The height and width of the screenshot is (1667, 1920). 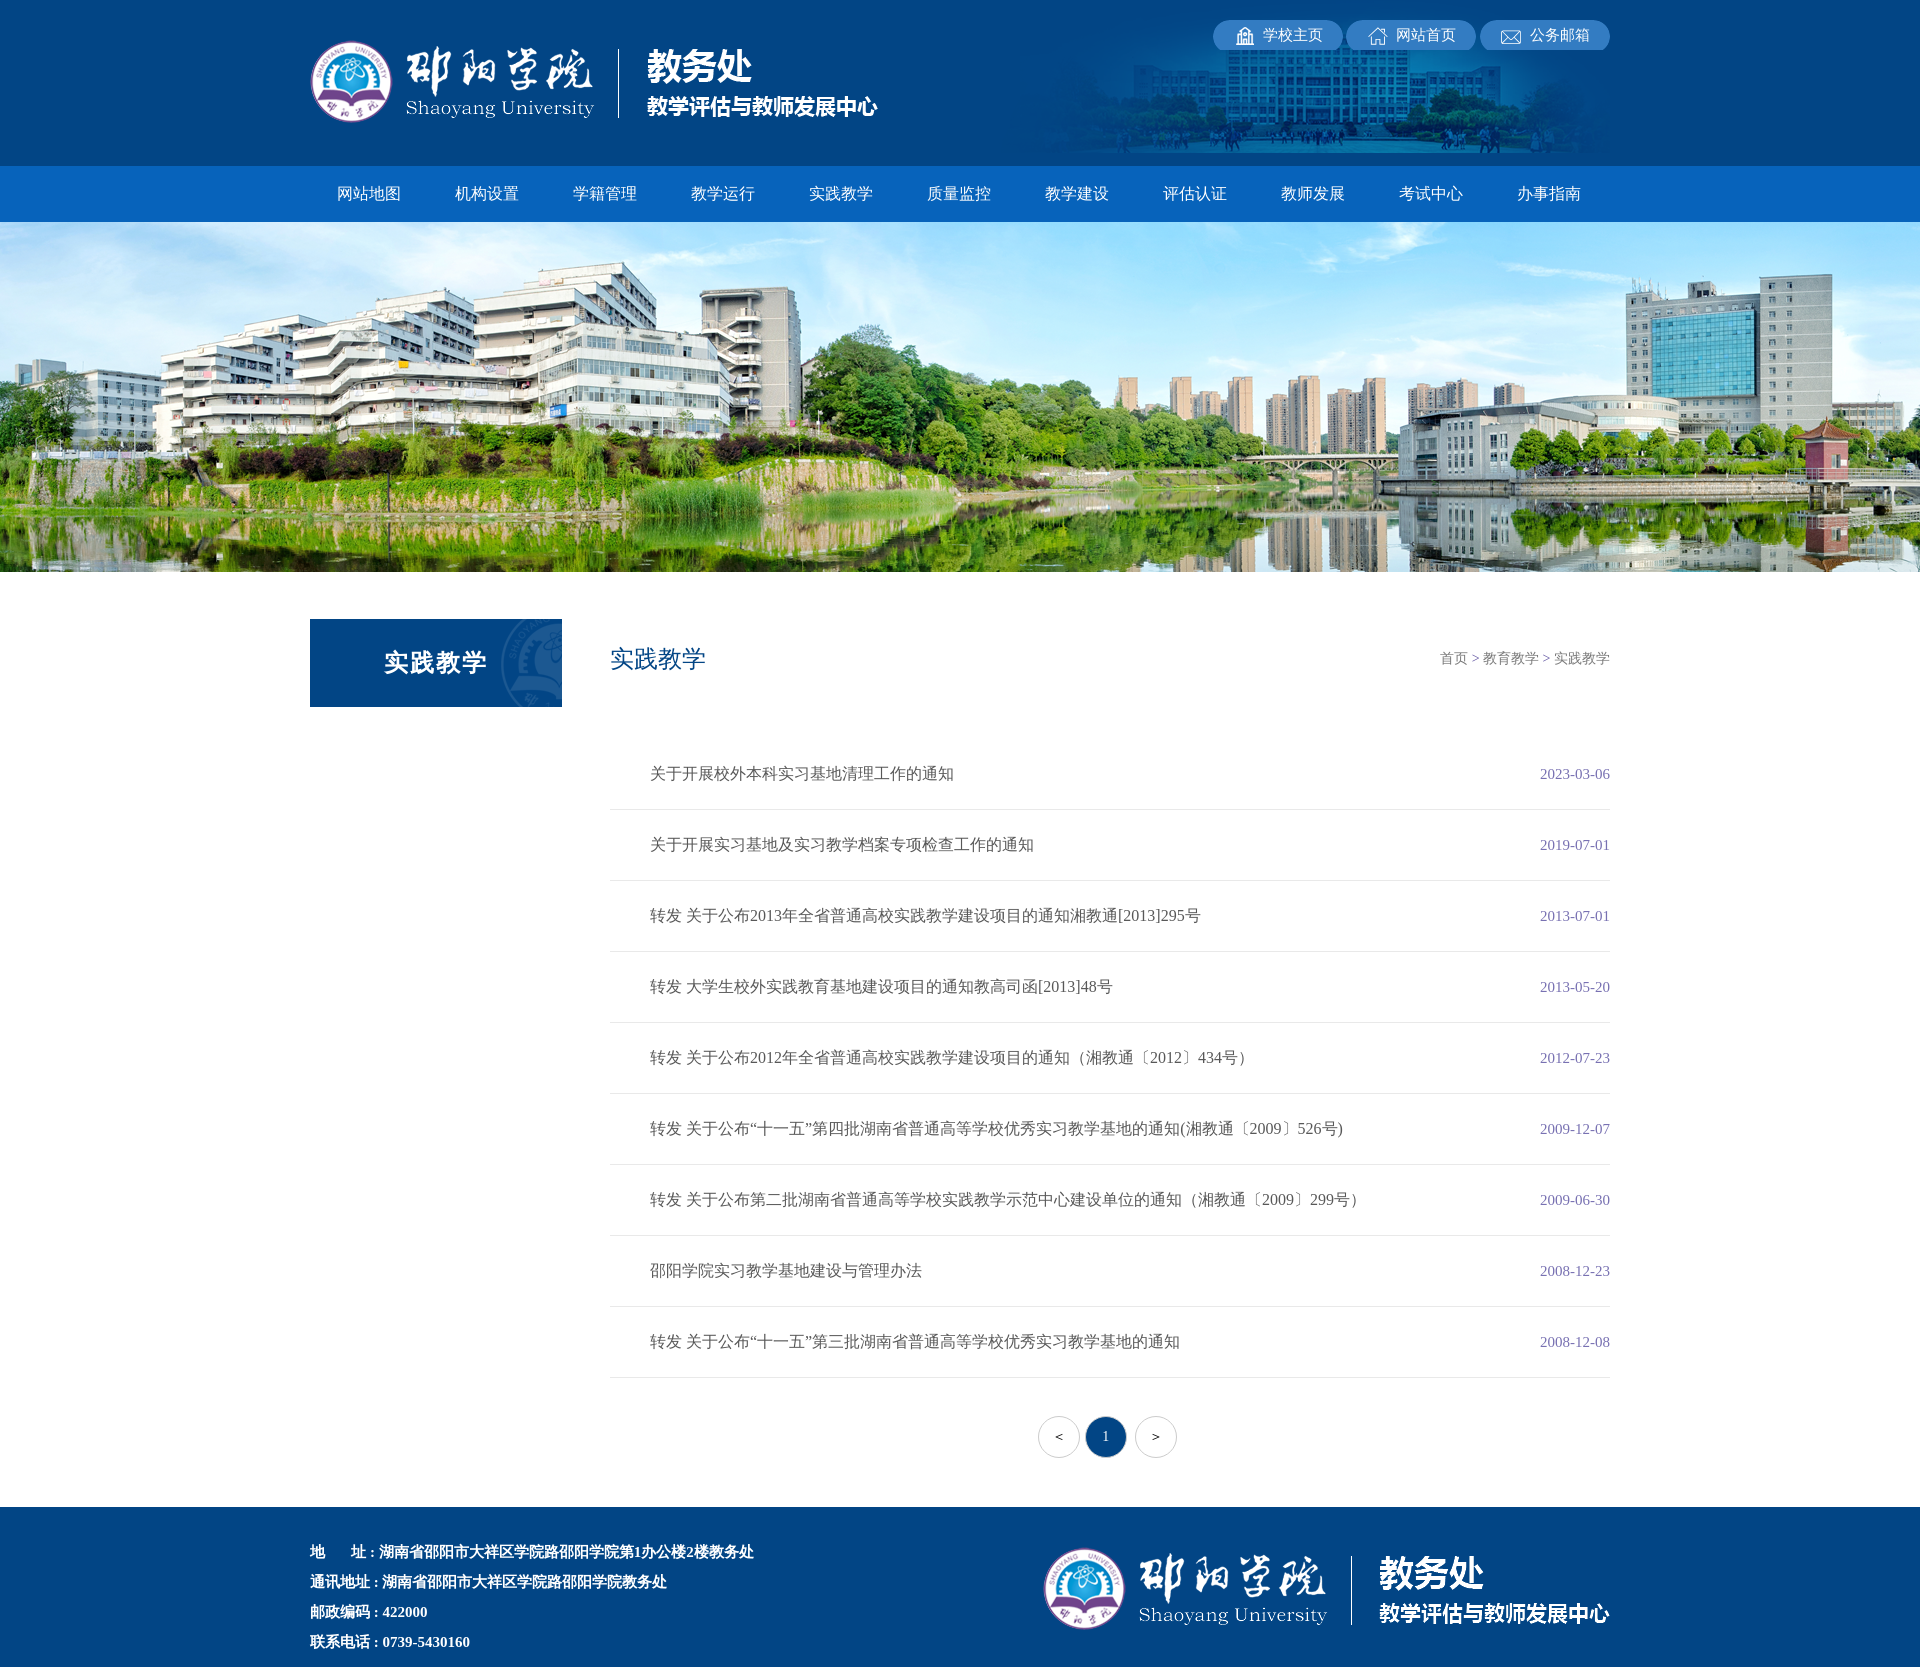 I want to click on 网站首页, so click(x=1426, y=35).